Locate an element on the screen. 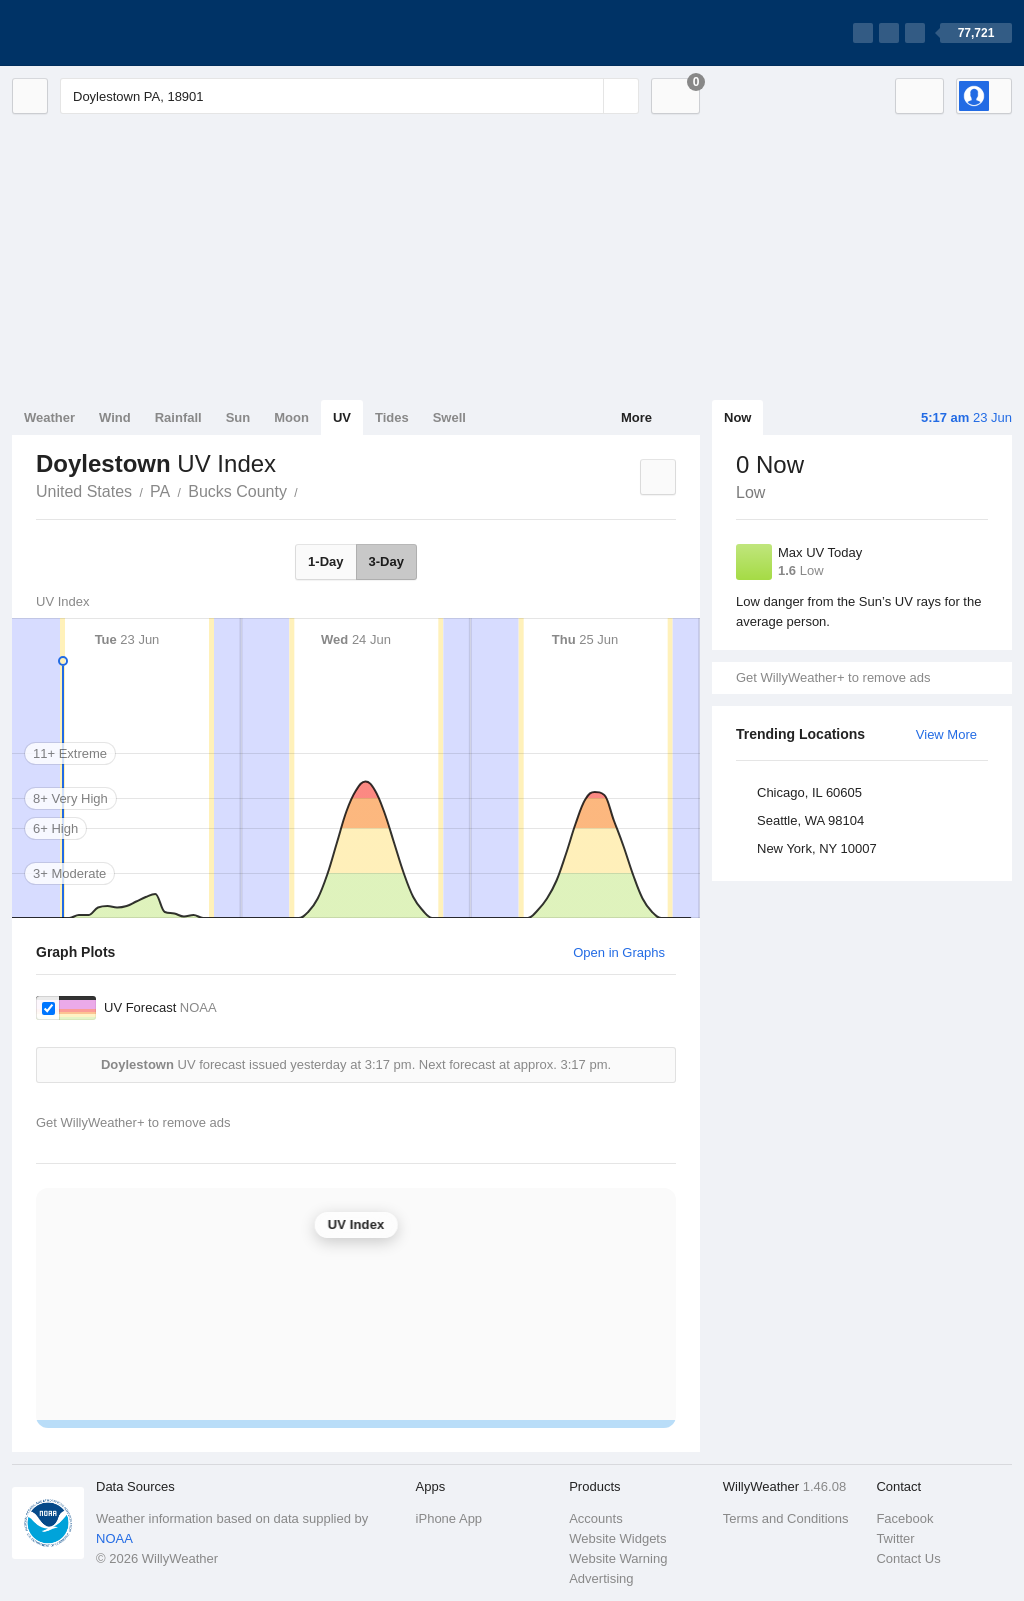 Image resolution: width=1024 pixels, height=1601 pixels. Facebook is located at coordinates (904, 1518).